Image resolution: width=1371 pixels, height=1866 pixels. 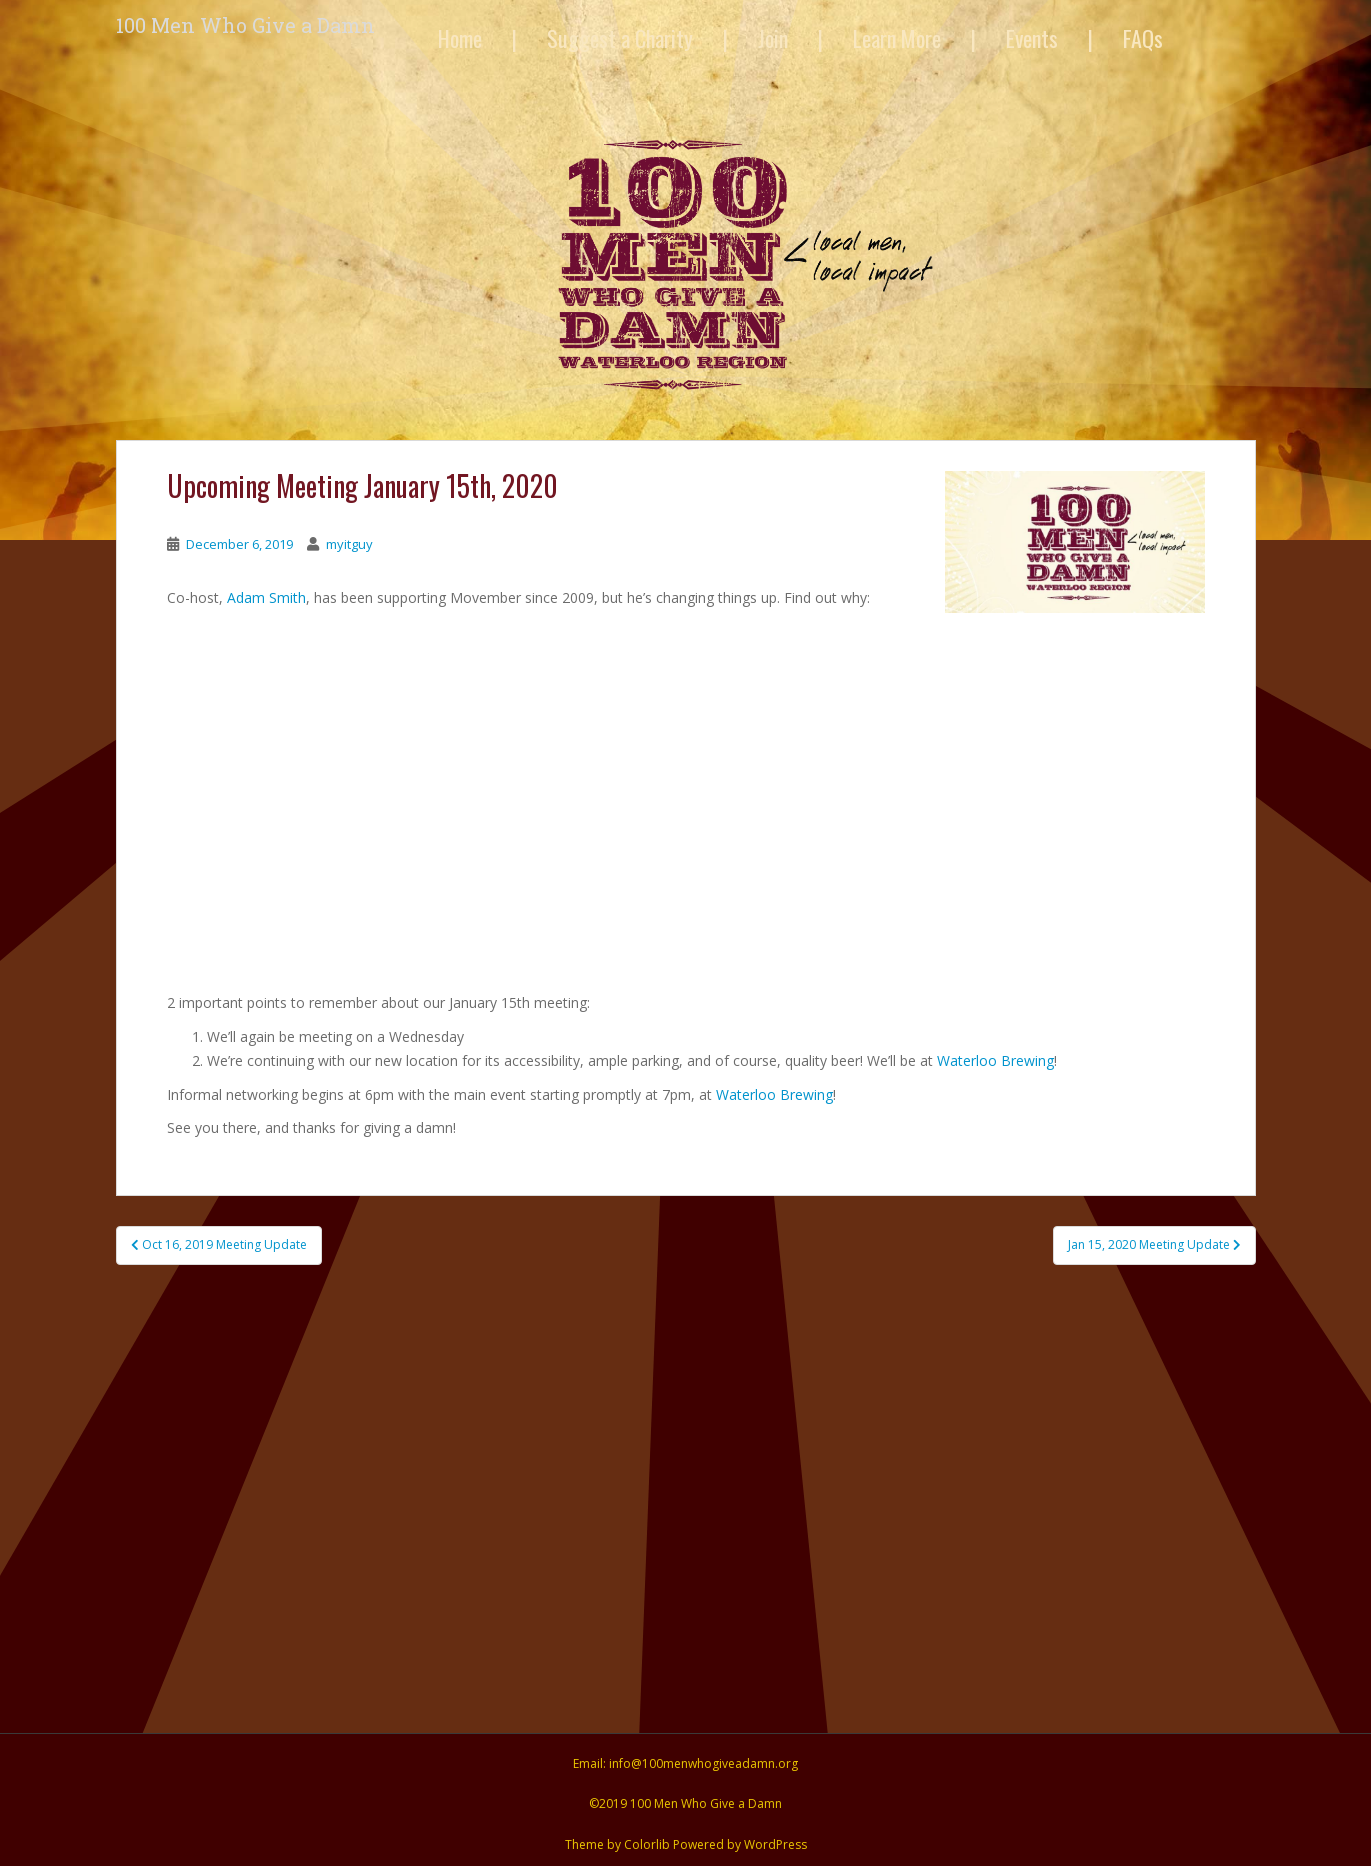 I want to click on Waterloo Brewing, so click(x=995, y=1060).